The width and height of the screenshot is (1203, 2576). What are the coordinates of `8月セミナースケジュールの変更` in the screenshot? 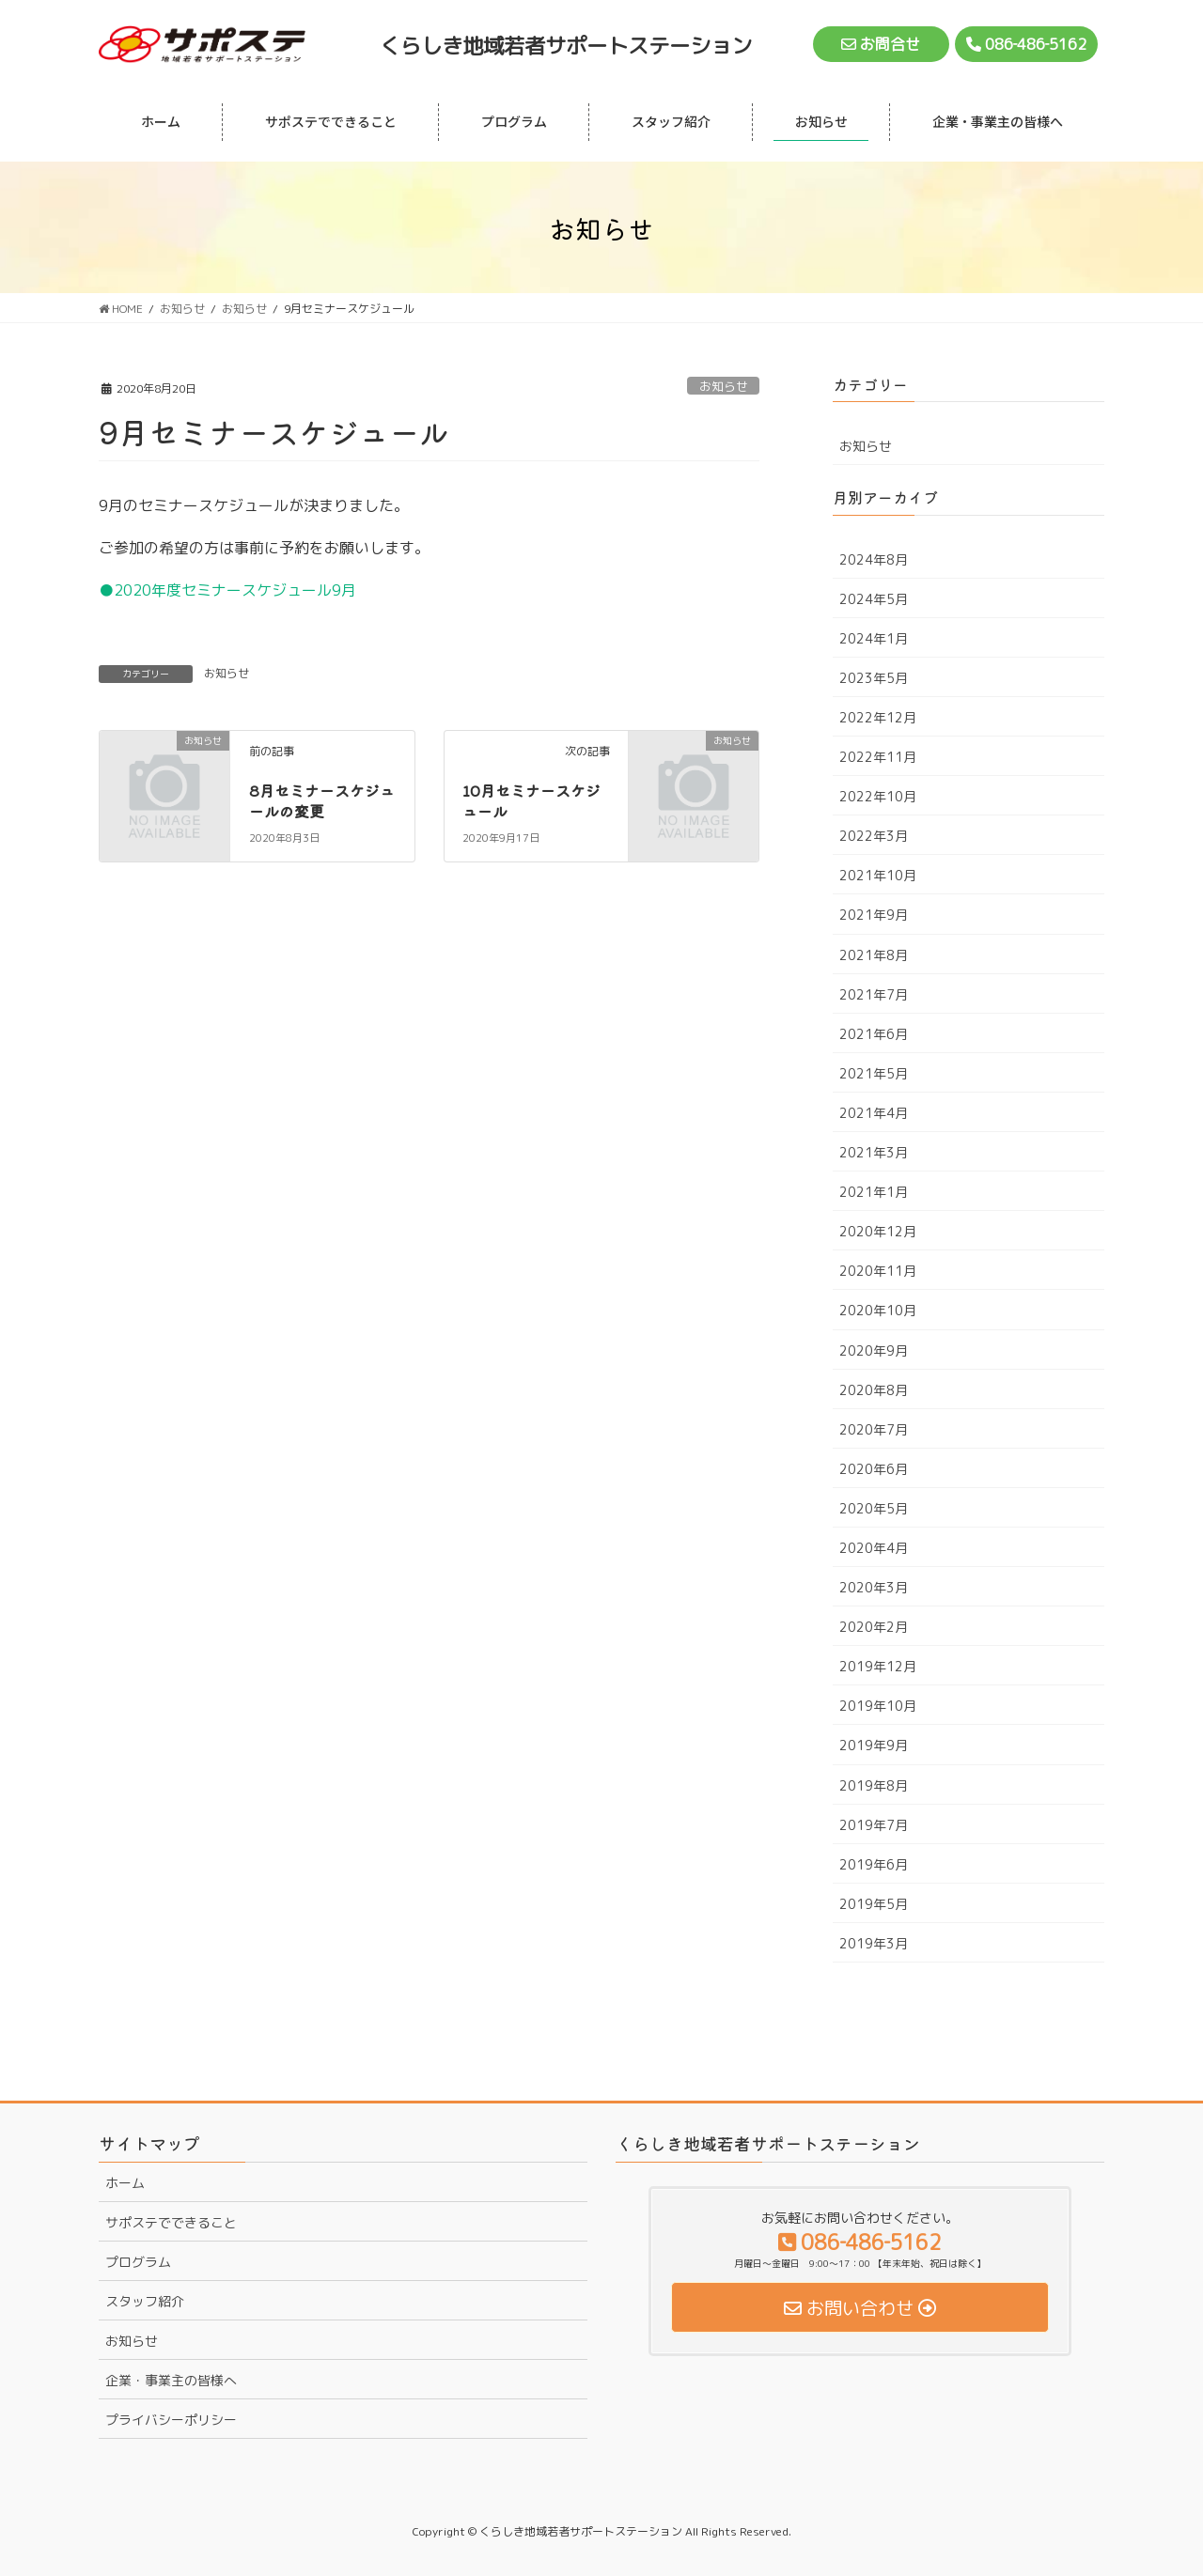 It's located at (322, 800).